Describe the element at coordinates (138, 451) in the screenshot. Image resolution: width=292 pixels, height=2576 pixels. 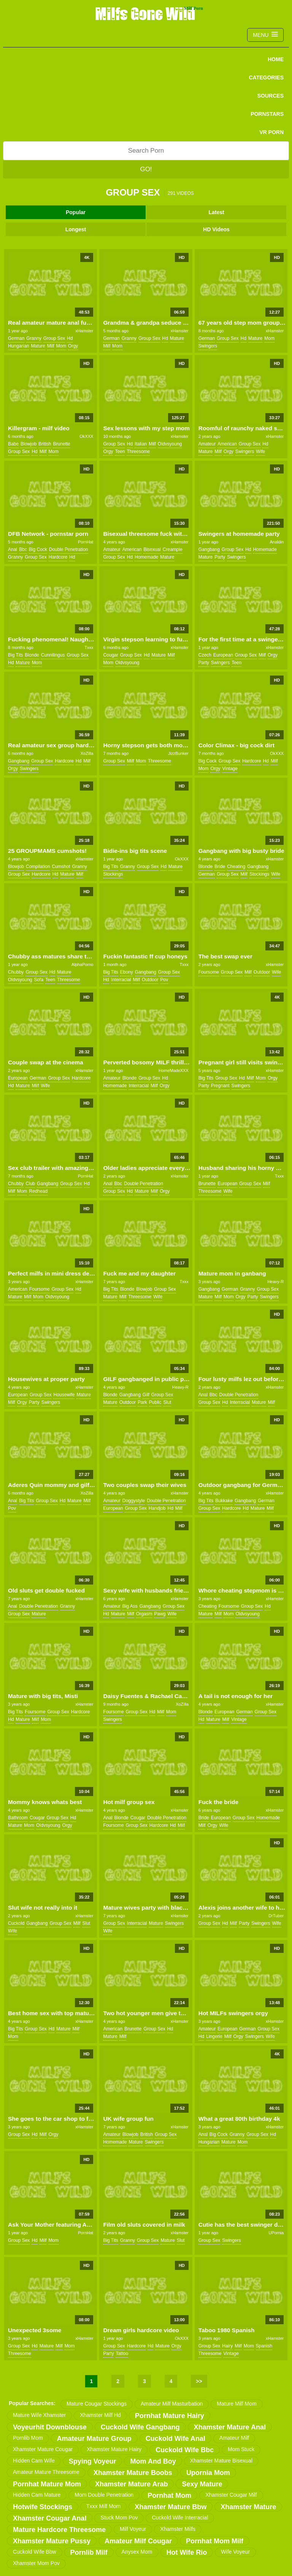
I see `threesome` at that location.